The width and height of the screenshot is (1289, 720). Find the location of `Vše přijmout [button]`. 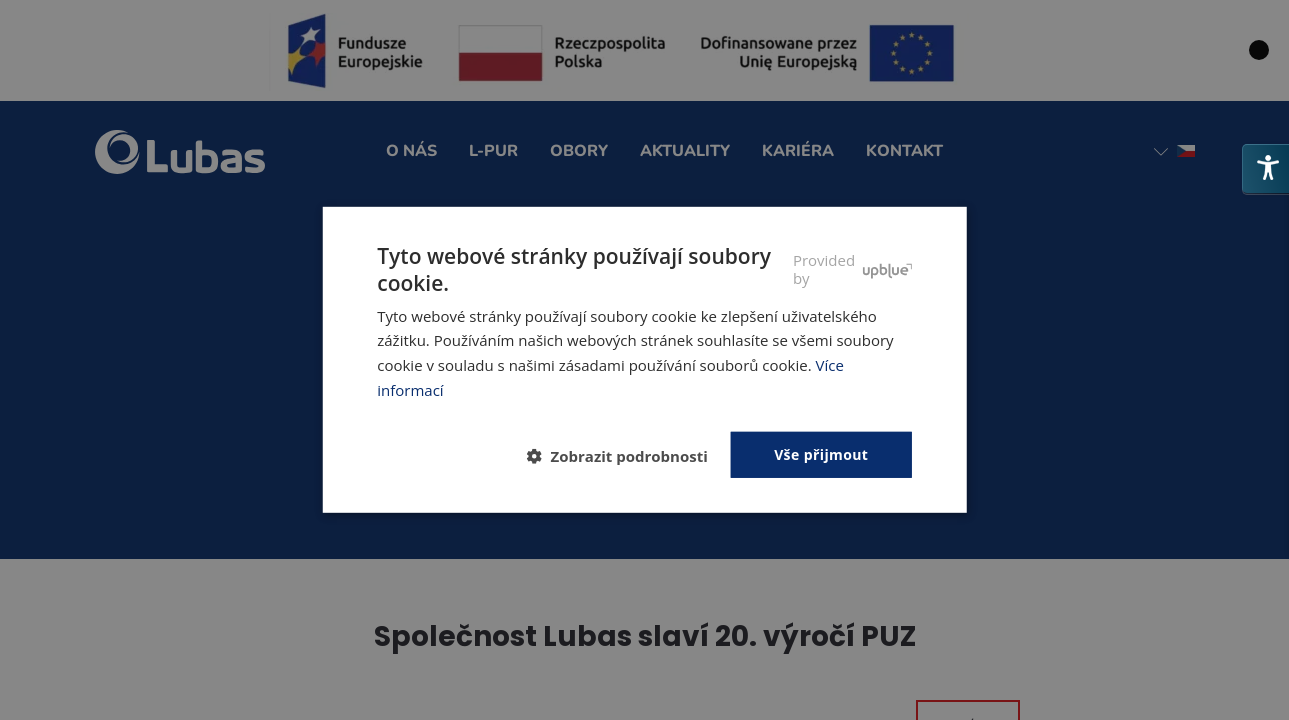

Vše přijmout [button] is located at coordinates (821, 453).